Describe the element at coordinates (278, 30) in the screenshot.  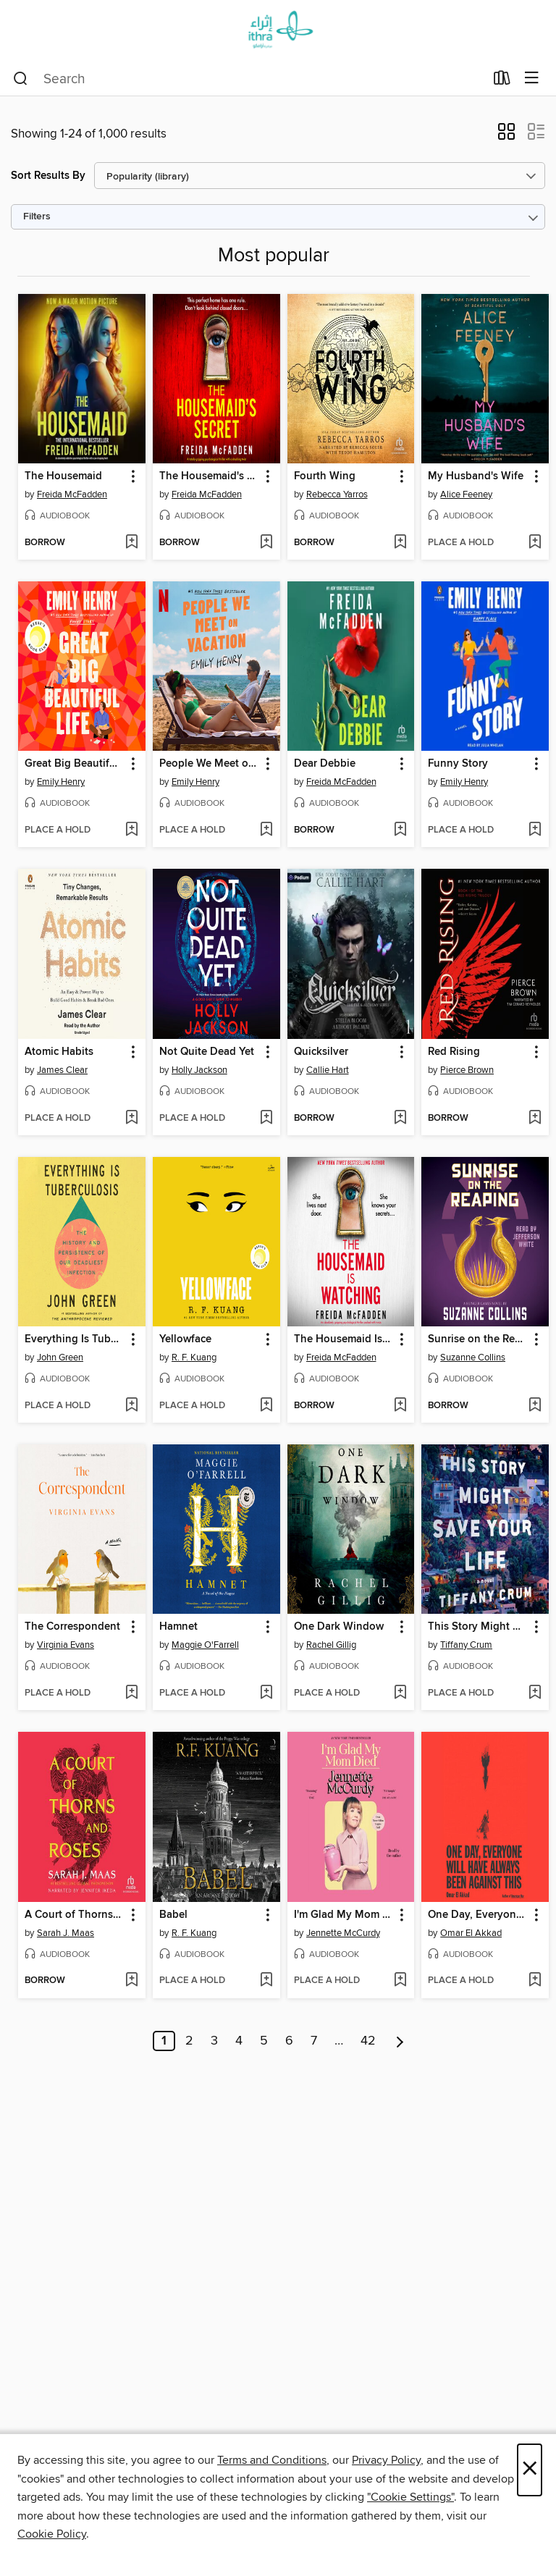
I see `[Ithra Library: OverDrive digital collection]` at that location.